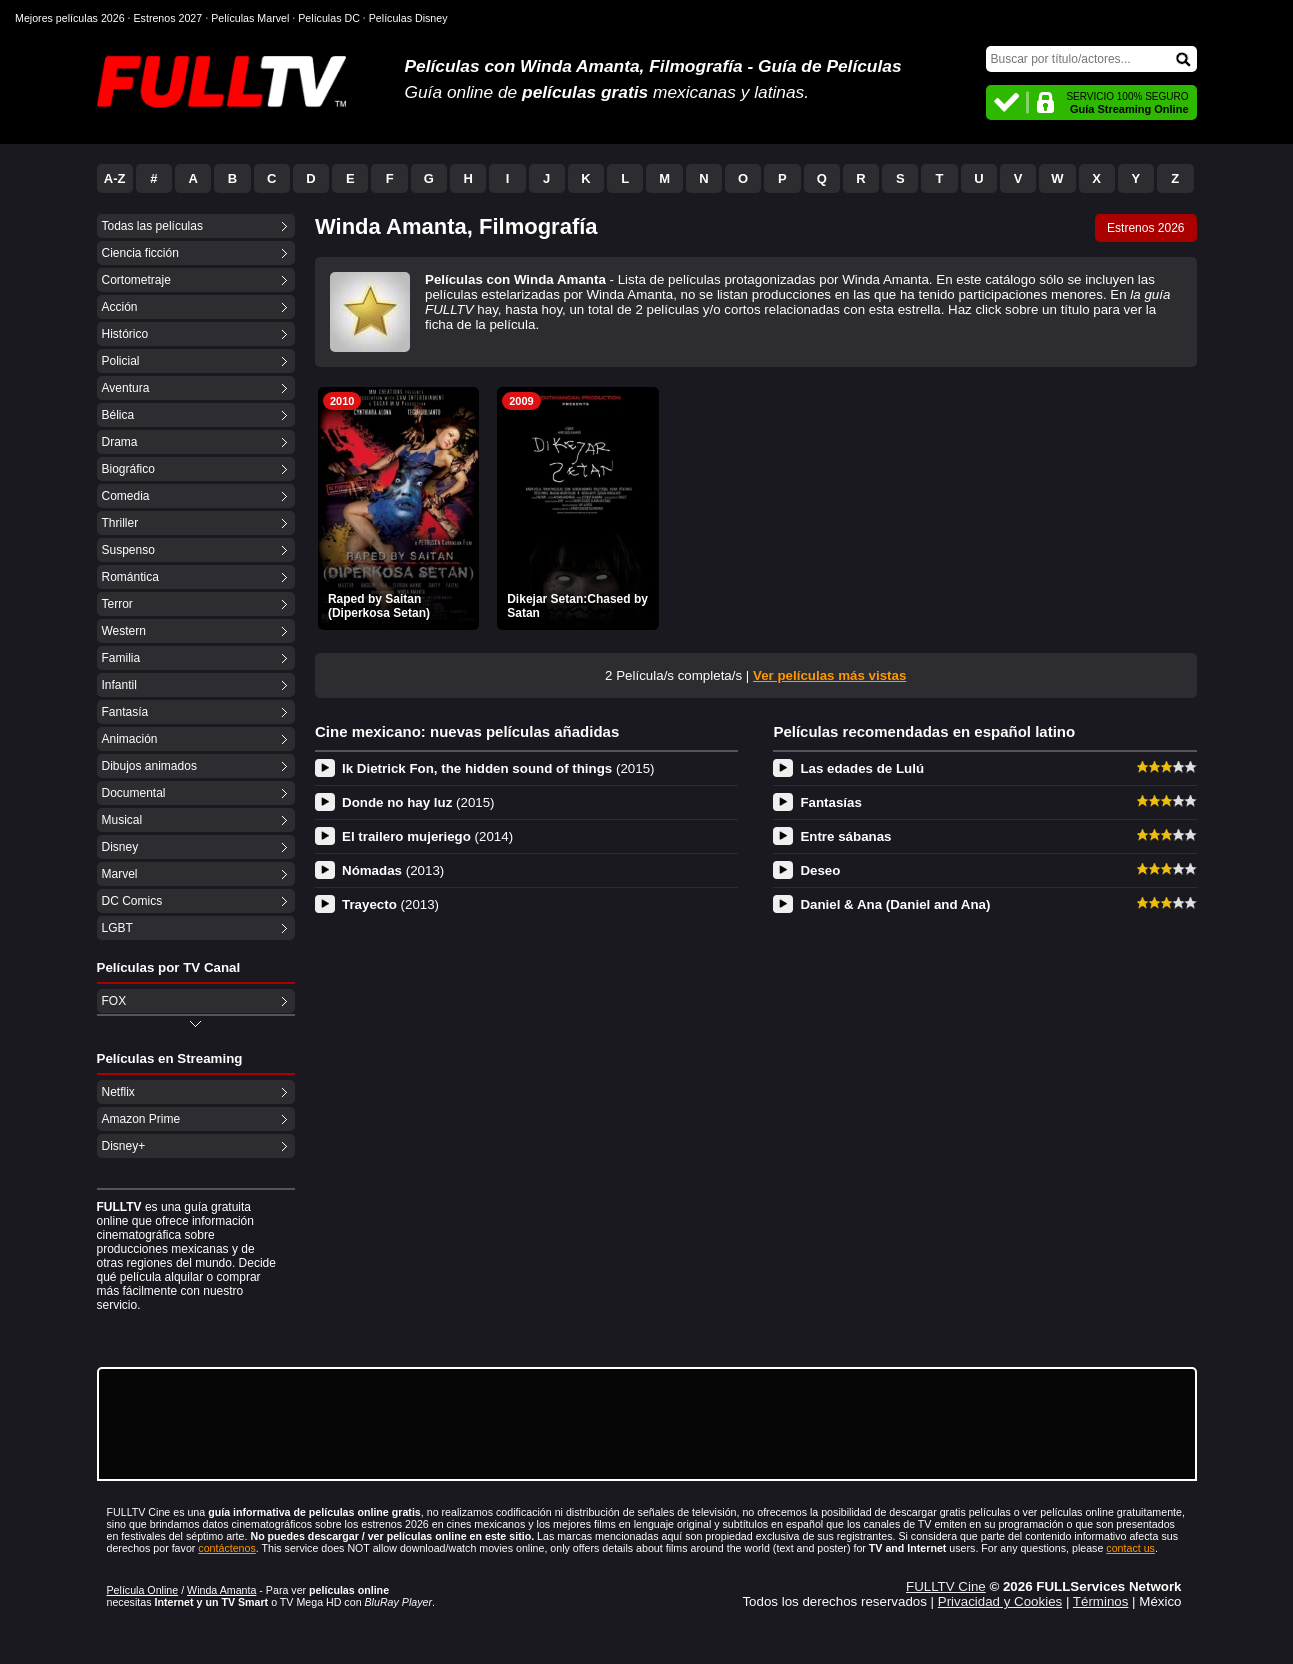 The height and width of the screenshot is (1664, 1293). Describe the element at coordinates (125, 334) in the screenshot. I see `Histórico` at that location.